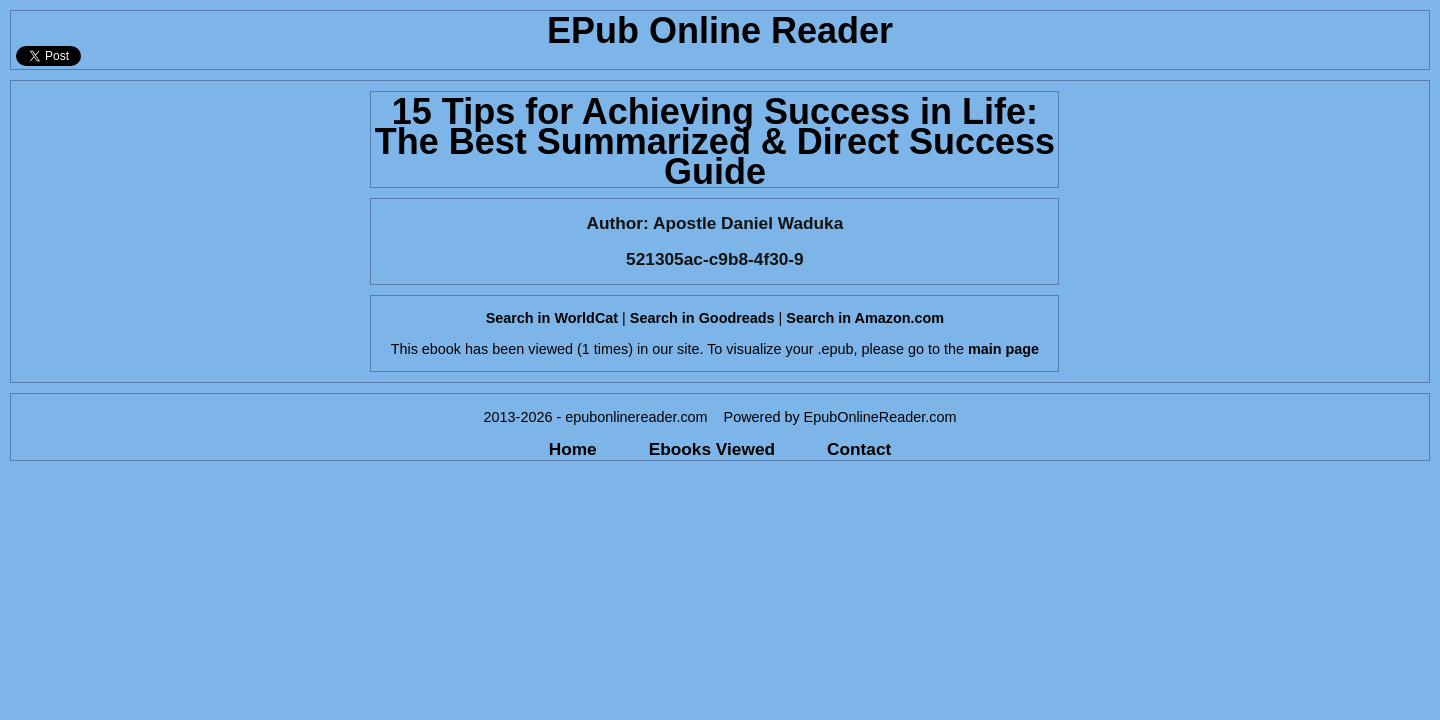 The height and width of the screenshot is (720, 1440). I want to click on Contact, so click(859, 449).